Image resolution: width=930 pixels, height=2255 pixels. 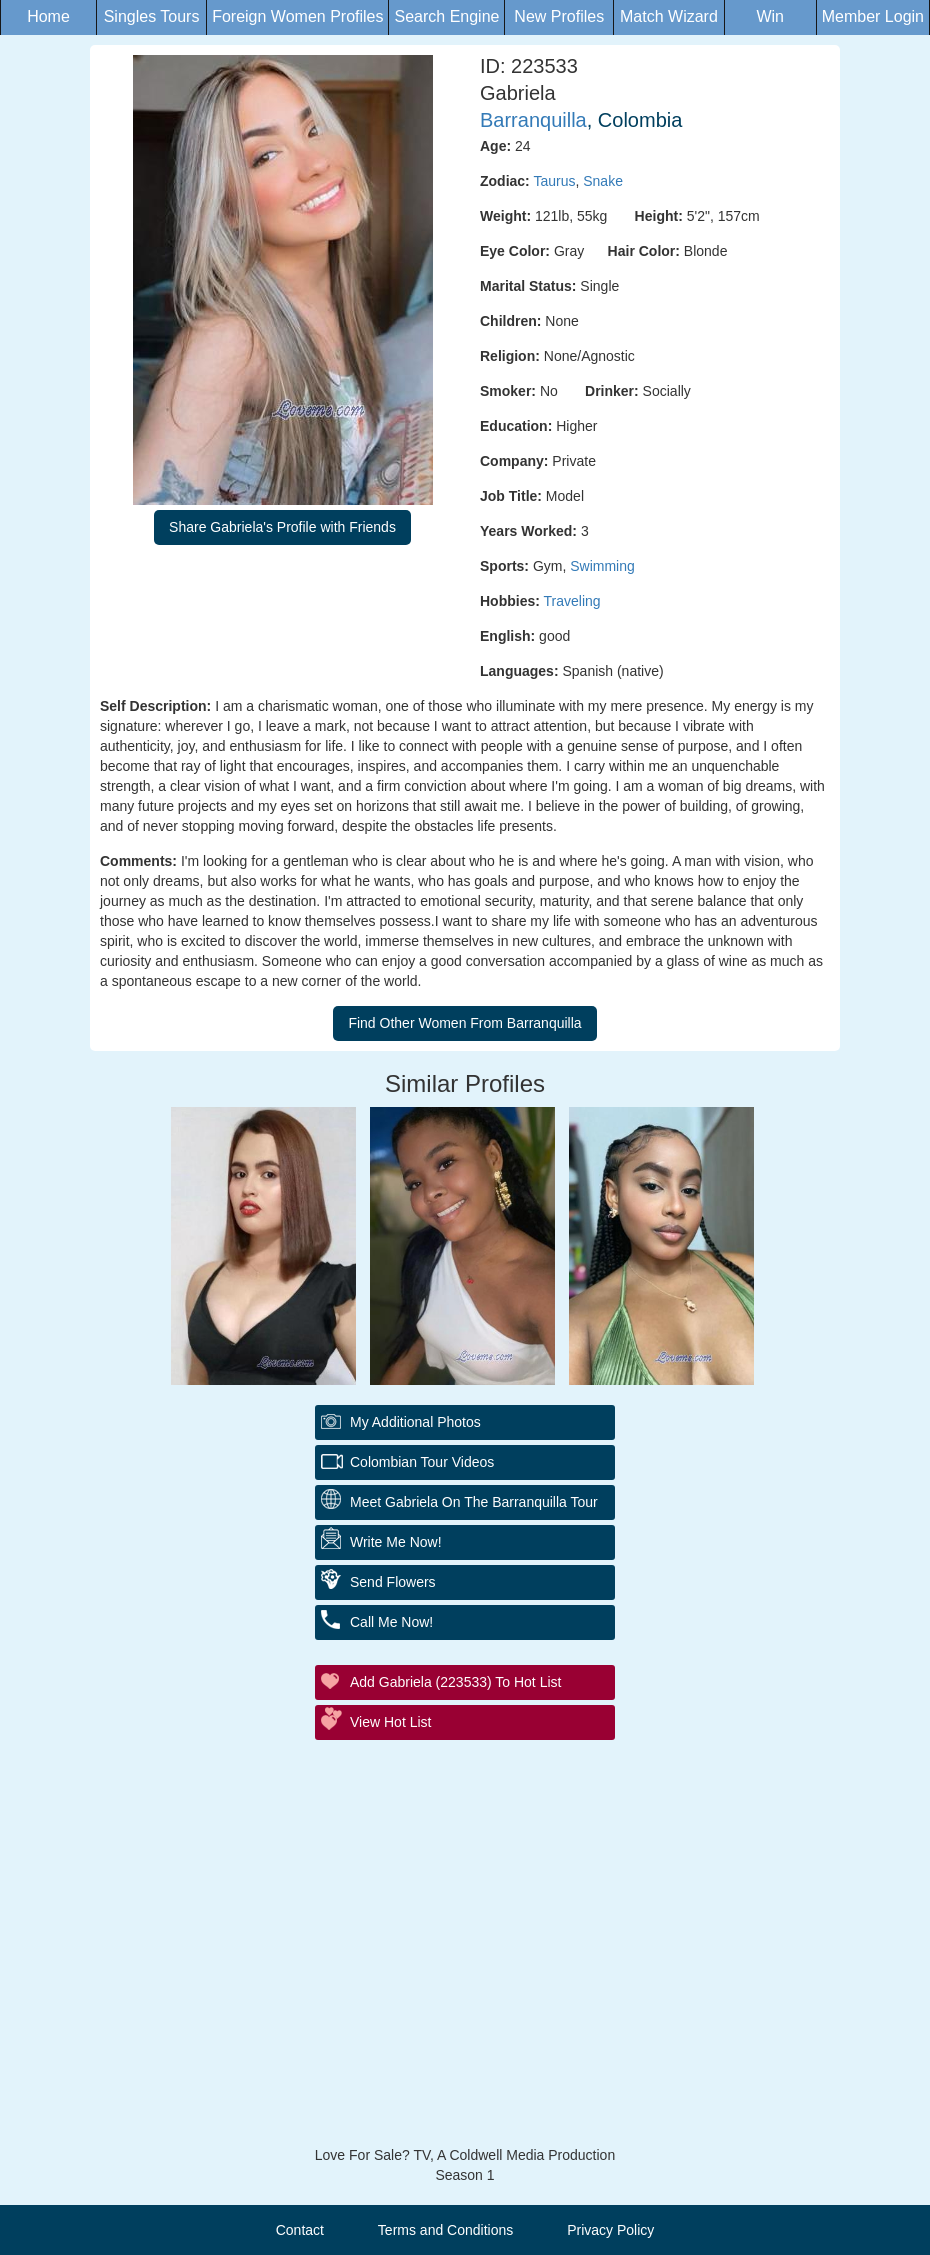 What do you see at coordinates (297, 16) in the screenshot?
I see `Foreign Women Profiles` at bounding box center [297, 16].